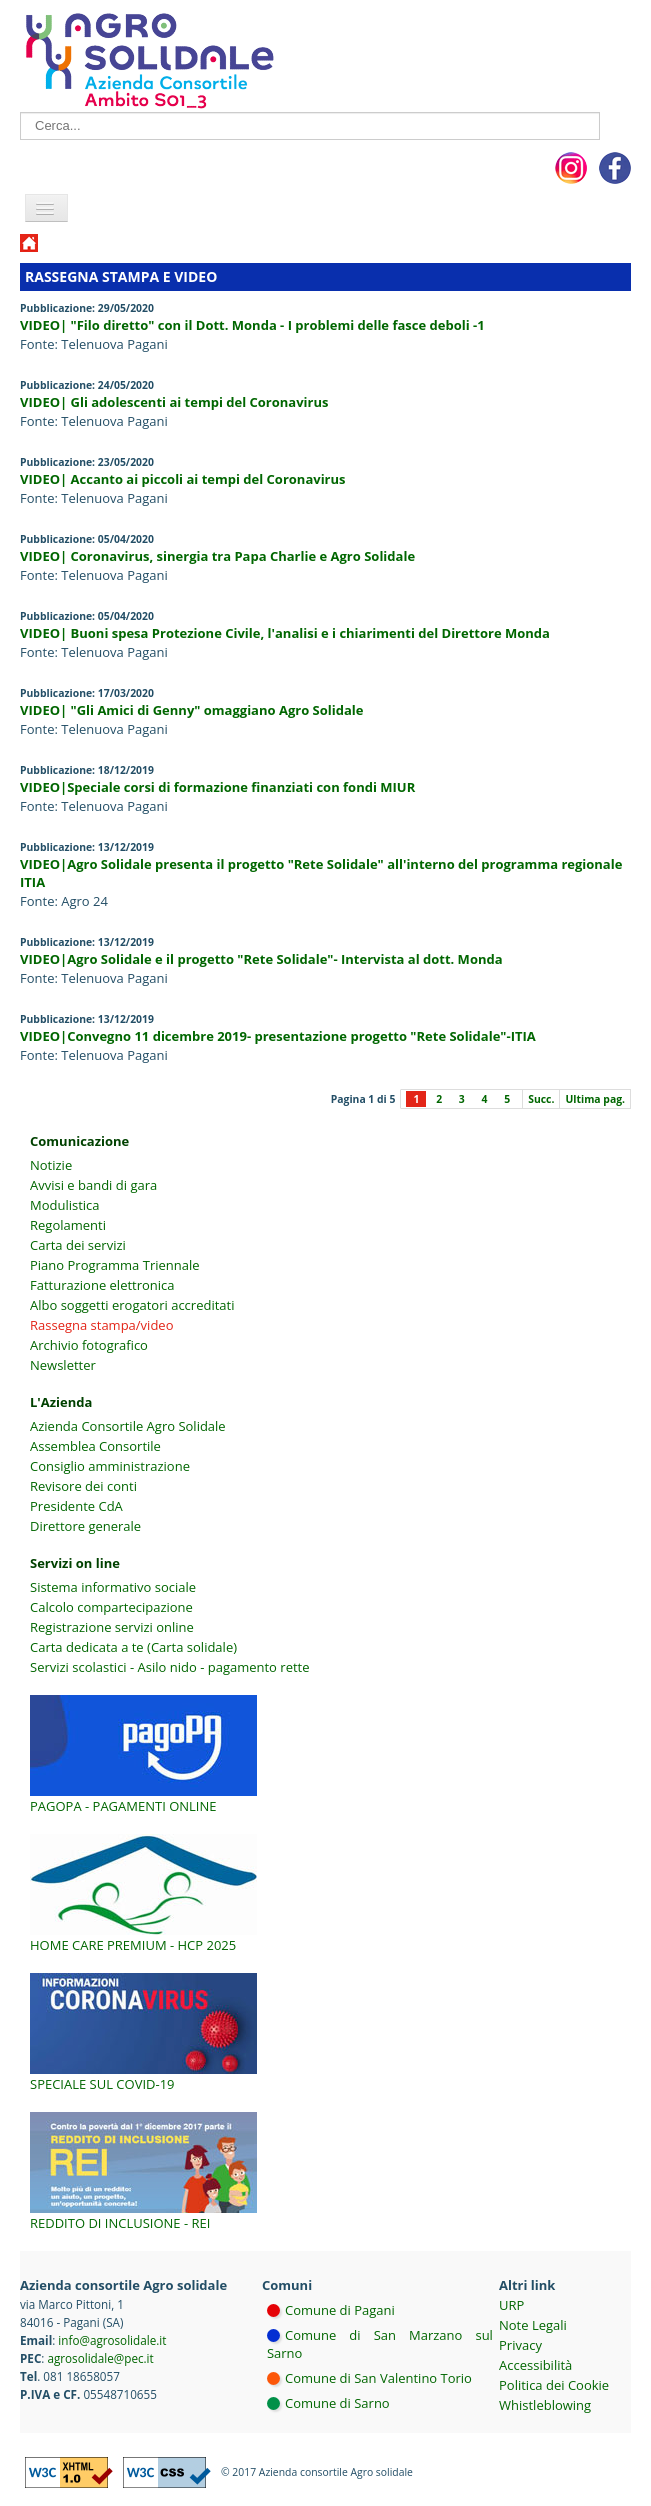  Describe the element at coordinates (541, 1099) in the screenshot. I see `Succ.` at that location.